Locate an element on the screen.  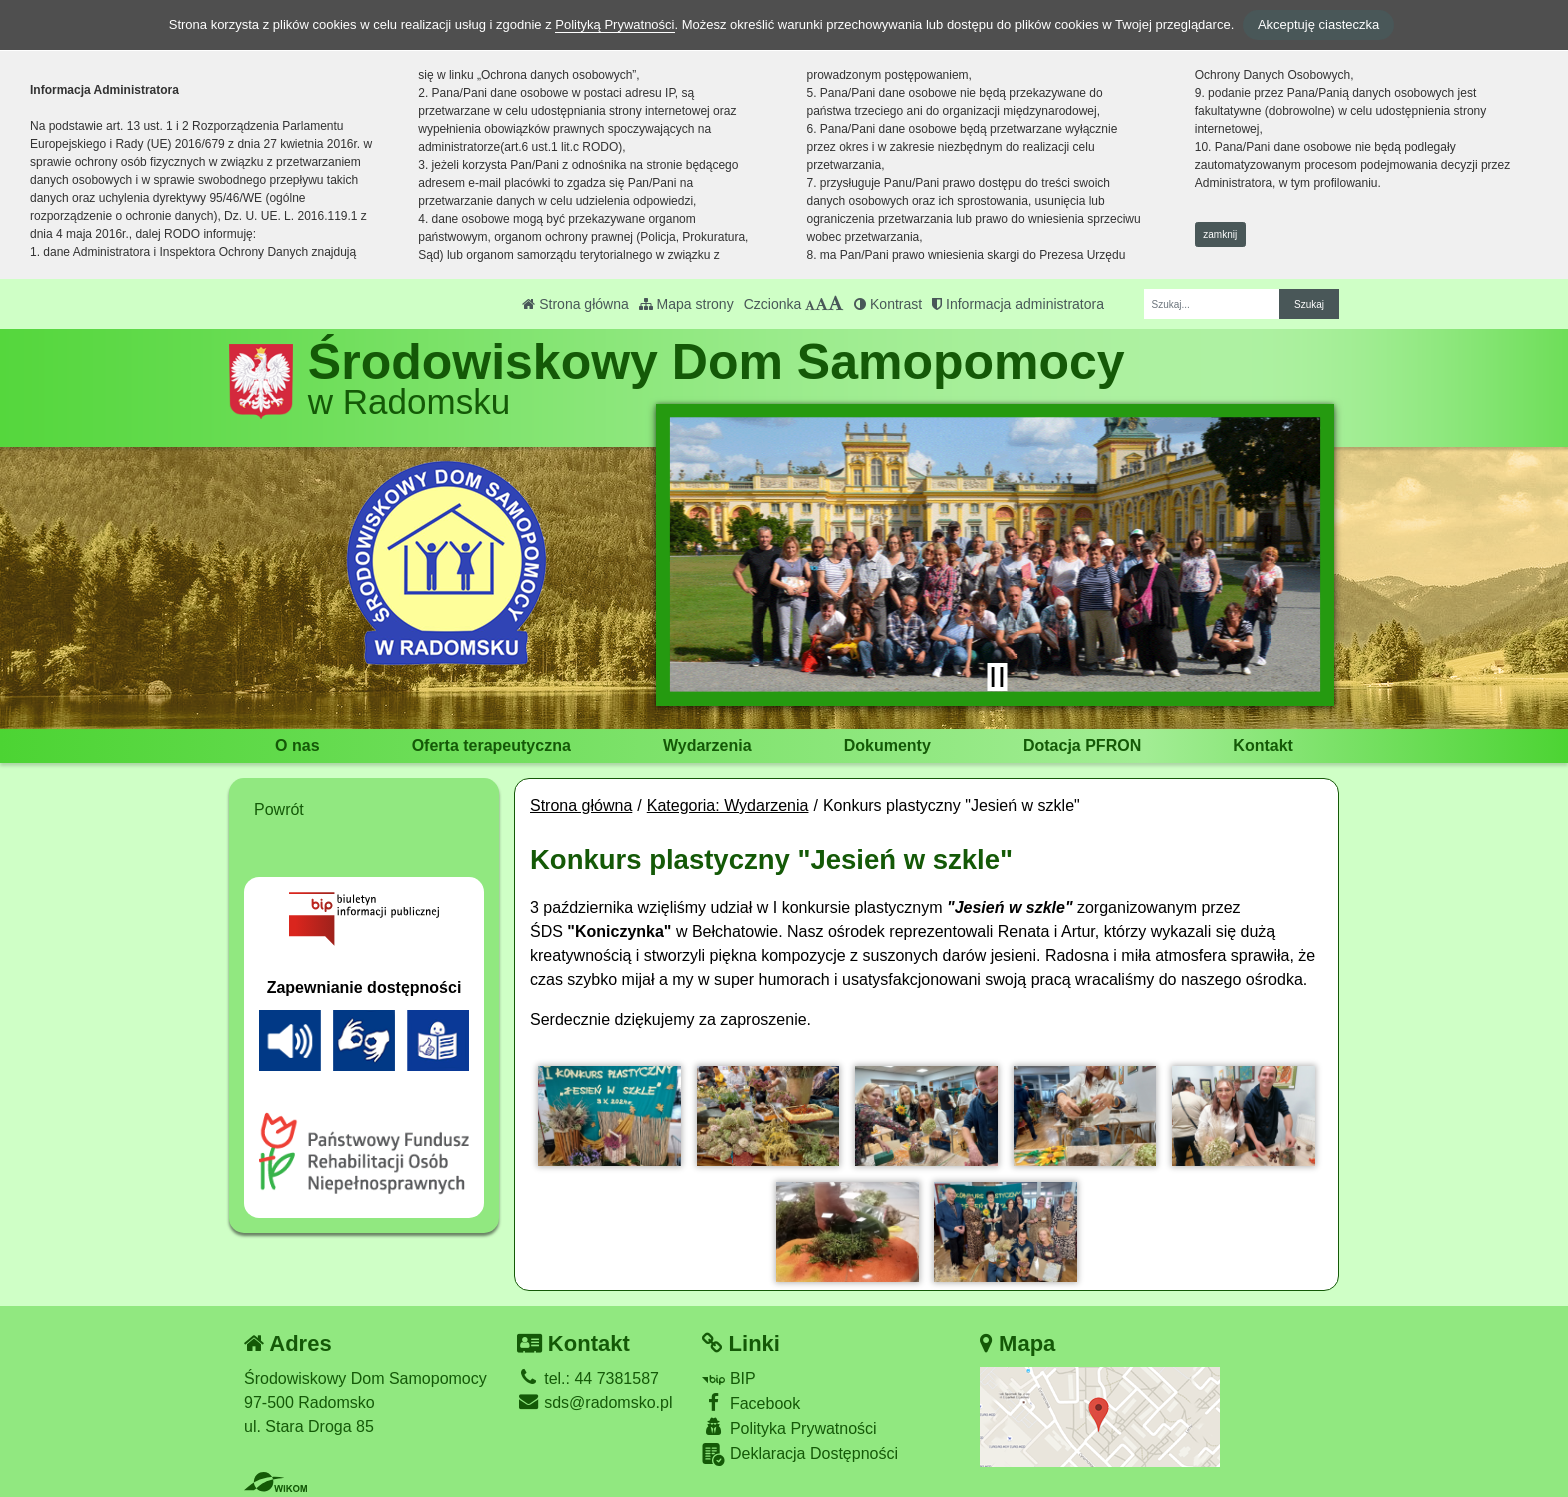
Deklaracja Dostępności is located at coordinates (800, 1454).